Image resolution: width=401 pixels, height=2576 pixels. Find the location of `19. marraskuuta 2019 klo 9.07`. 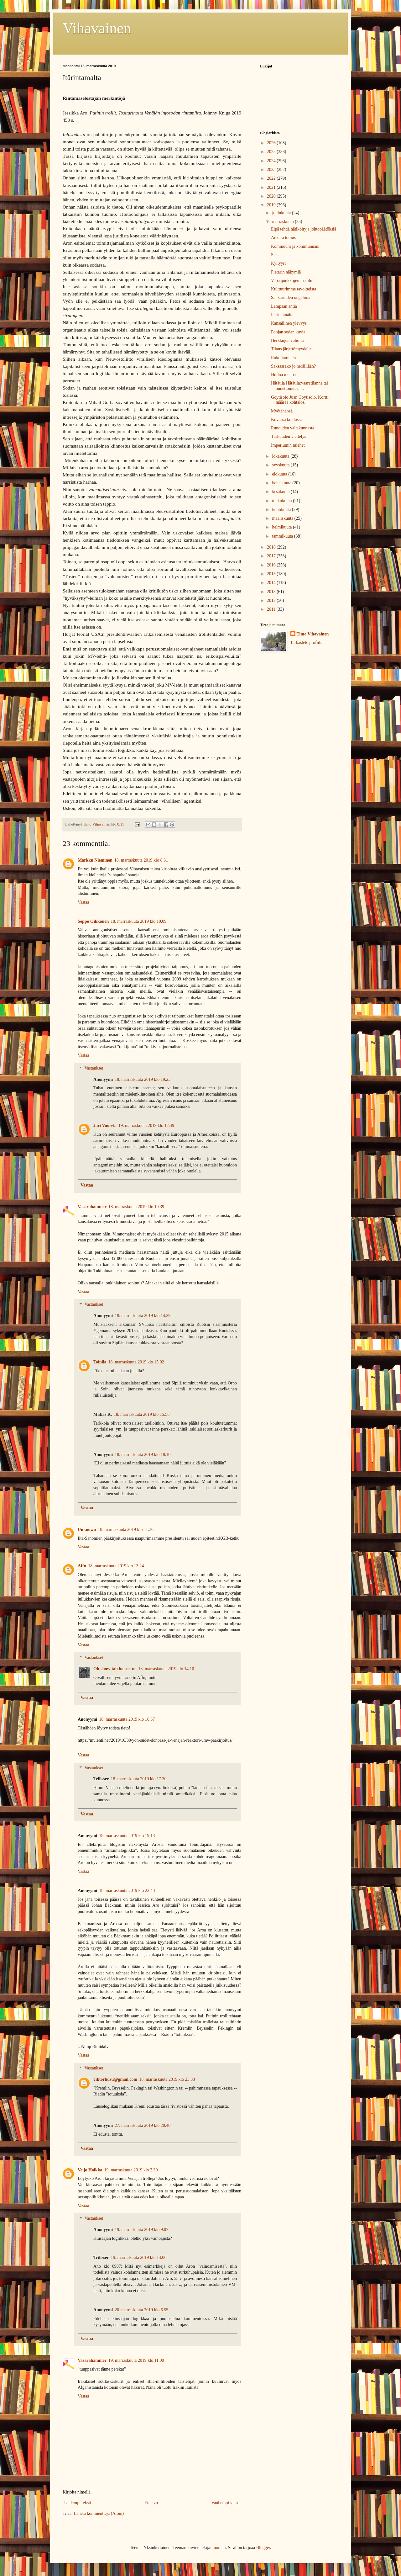

19. marraskuuta 2019 klo 9.07 is located at coordinates (141, 2229).